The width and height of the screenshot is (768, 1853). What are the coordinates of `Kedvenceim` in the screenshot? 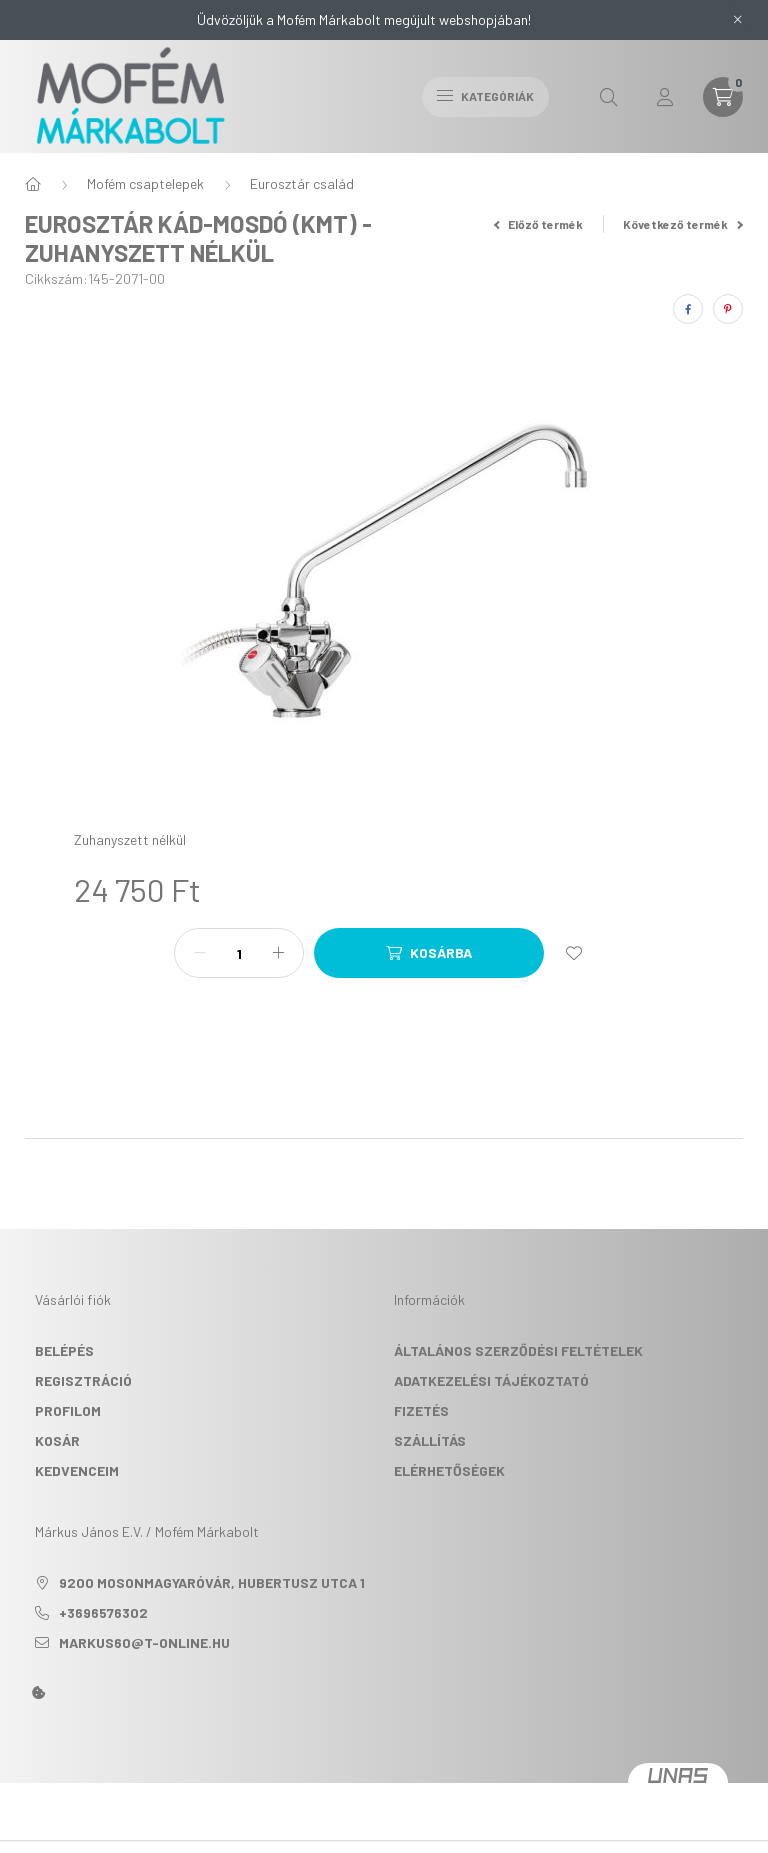 It's located at (77, 1470).